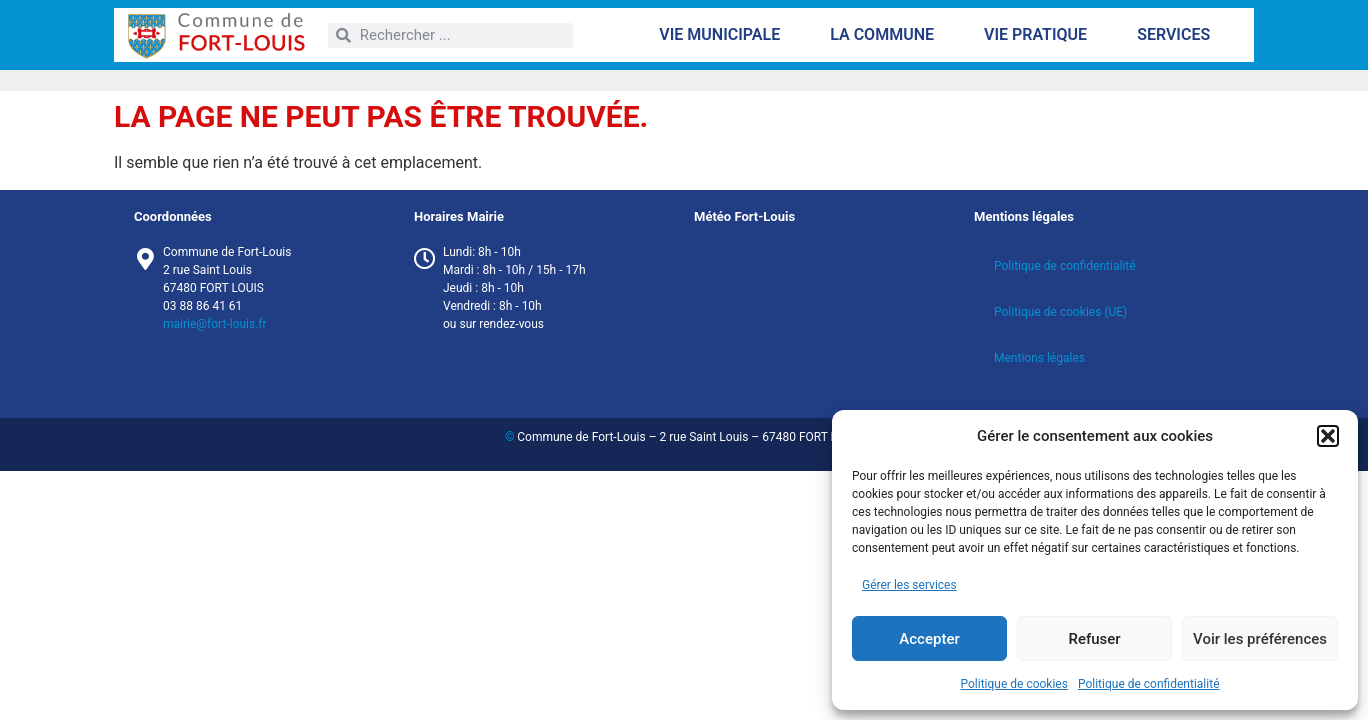 The height and width of the screenshot is (720, 1368). I want to click on Mentions légales, so click(1039, 358).